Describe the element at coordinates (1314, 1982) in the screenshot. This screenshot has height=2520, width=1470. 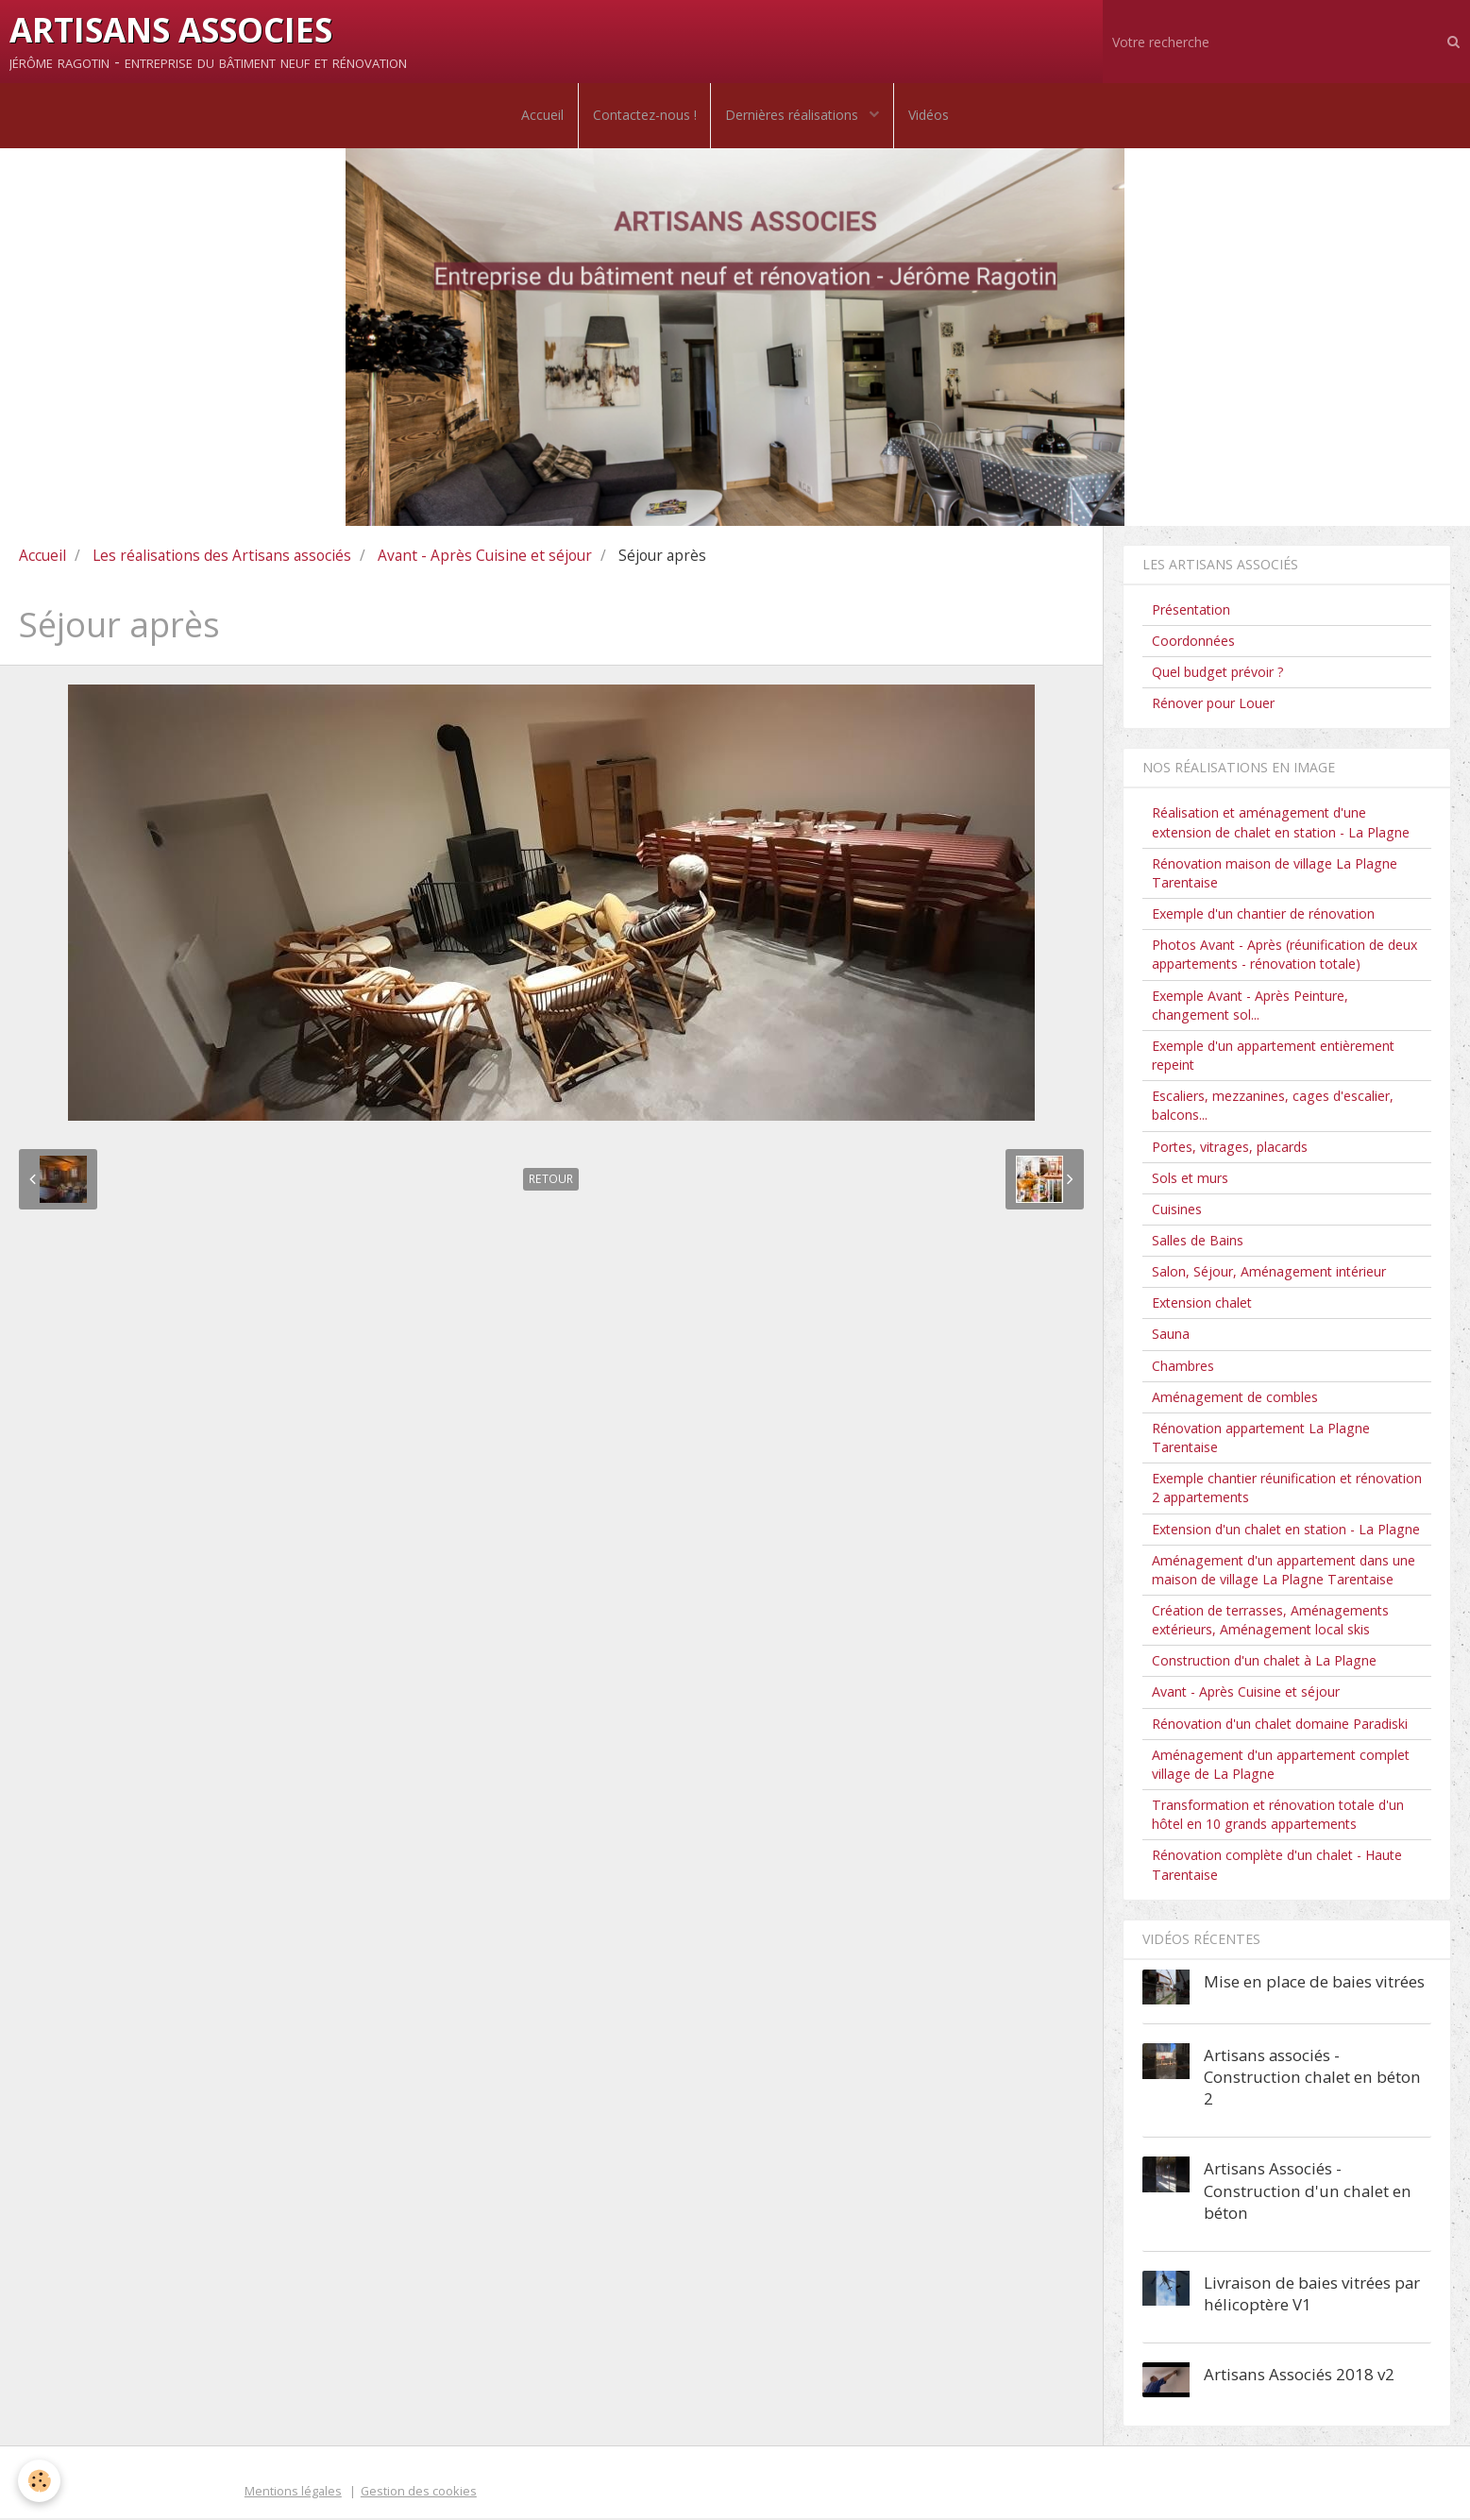
I see `Mise en place de baies vitrées` at that location.